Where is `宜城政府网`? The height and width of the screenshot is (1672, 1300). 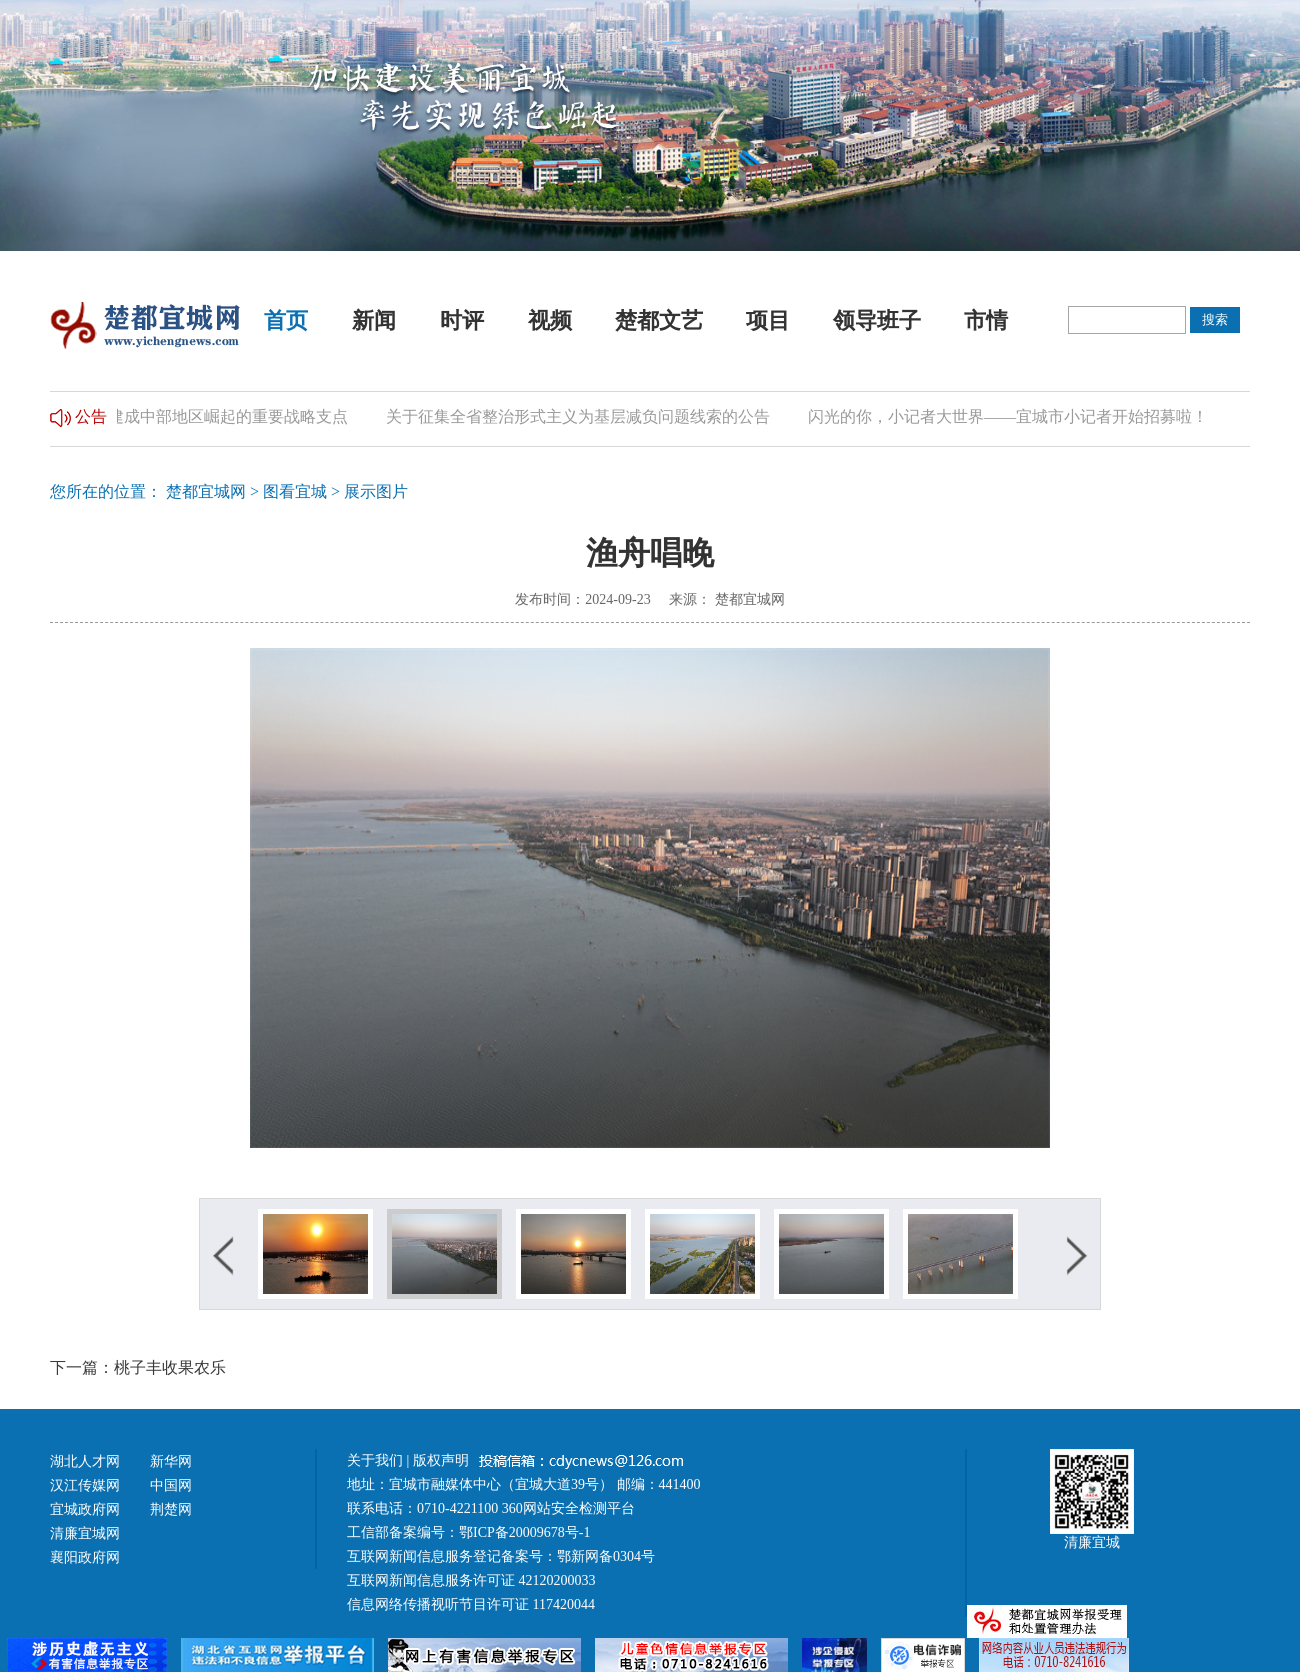 宜城政府网 is located at coordinates (85, 1509).